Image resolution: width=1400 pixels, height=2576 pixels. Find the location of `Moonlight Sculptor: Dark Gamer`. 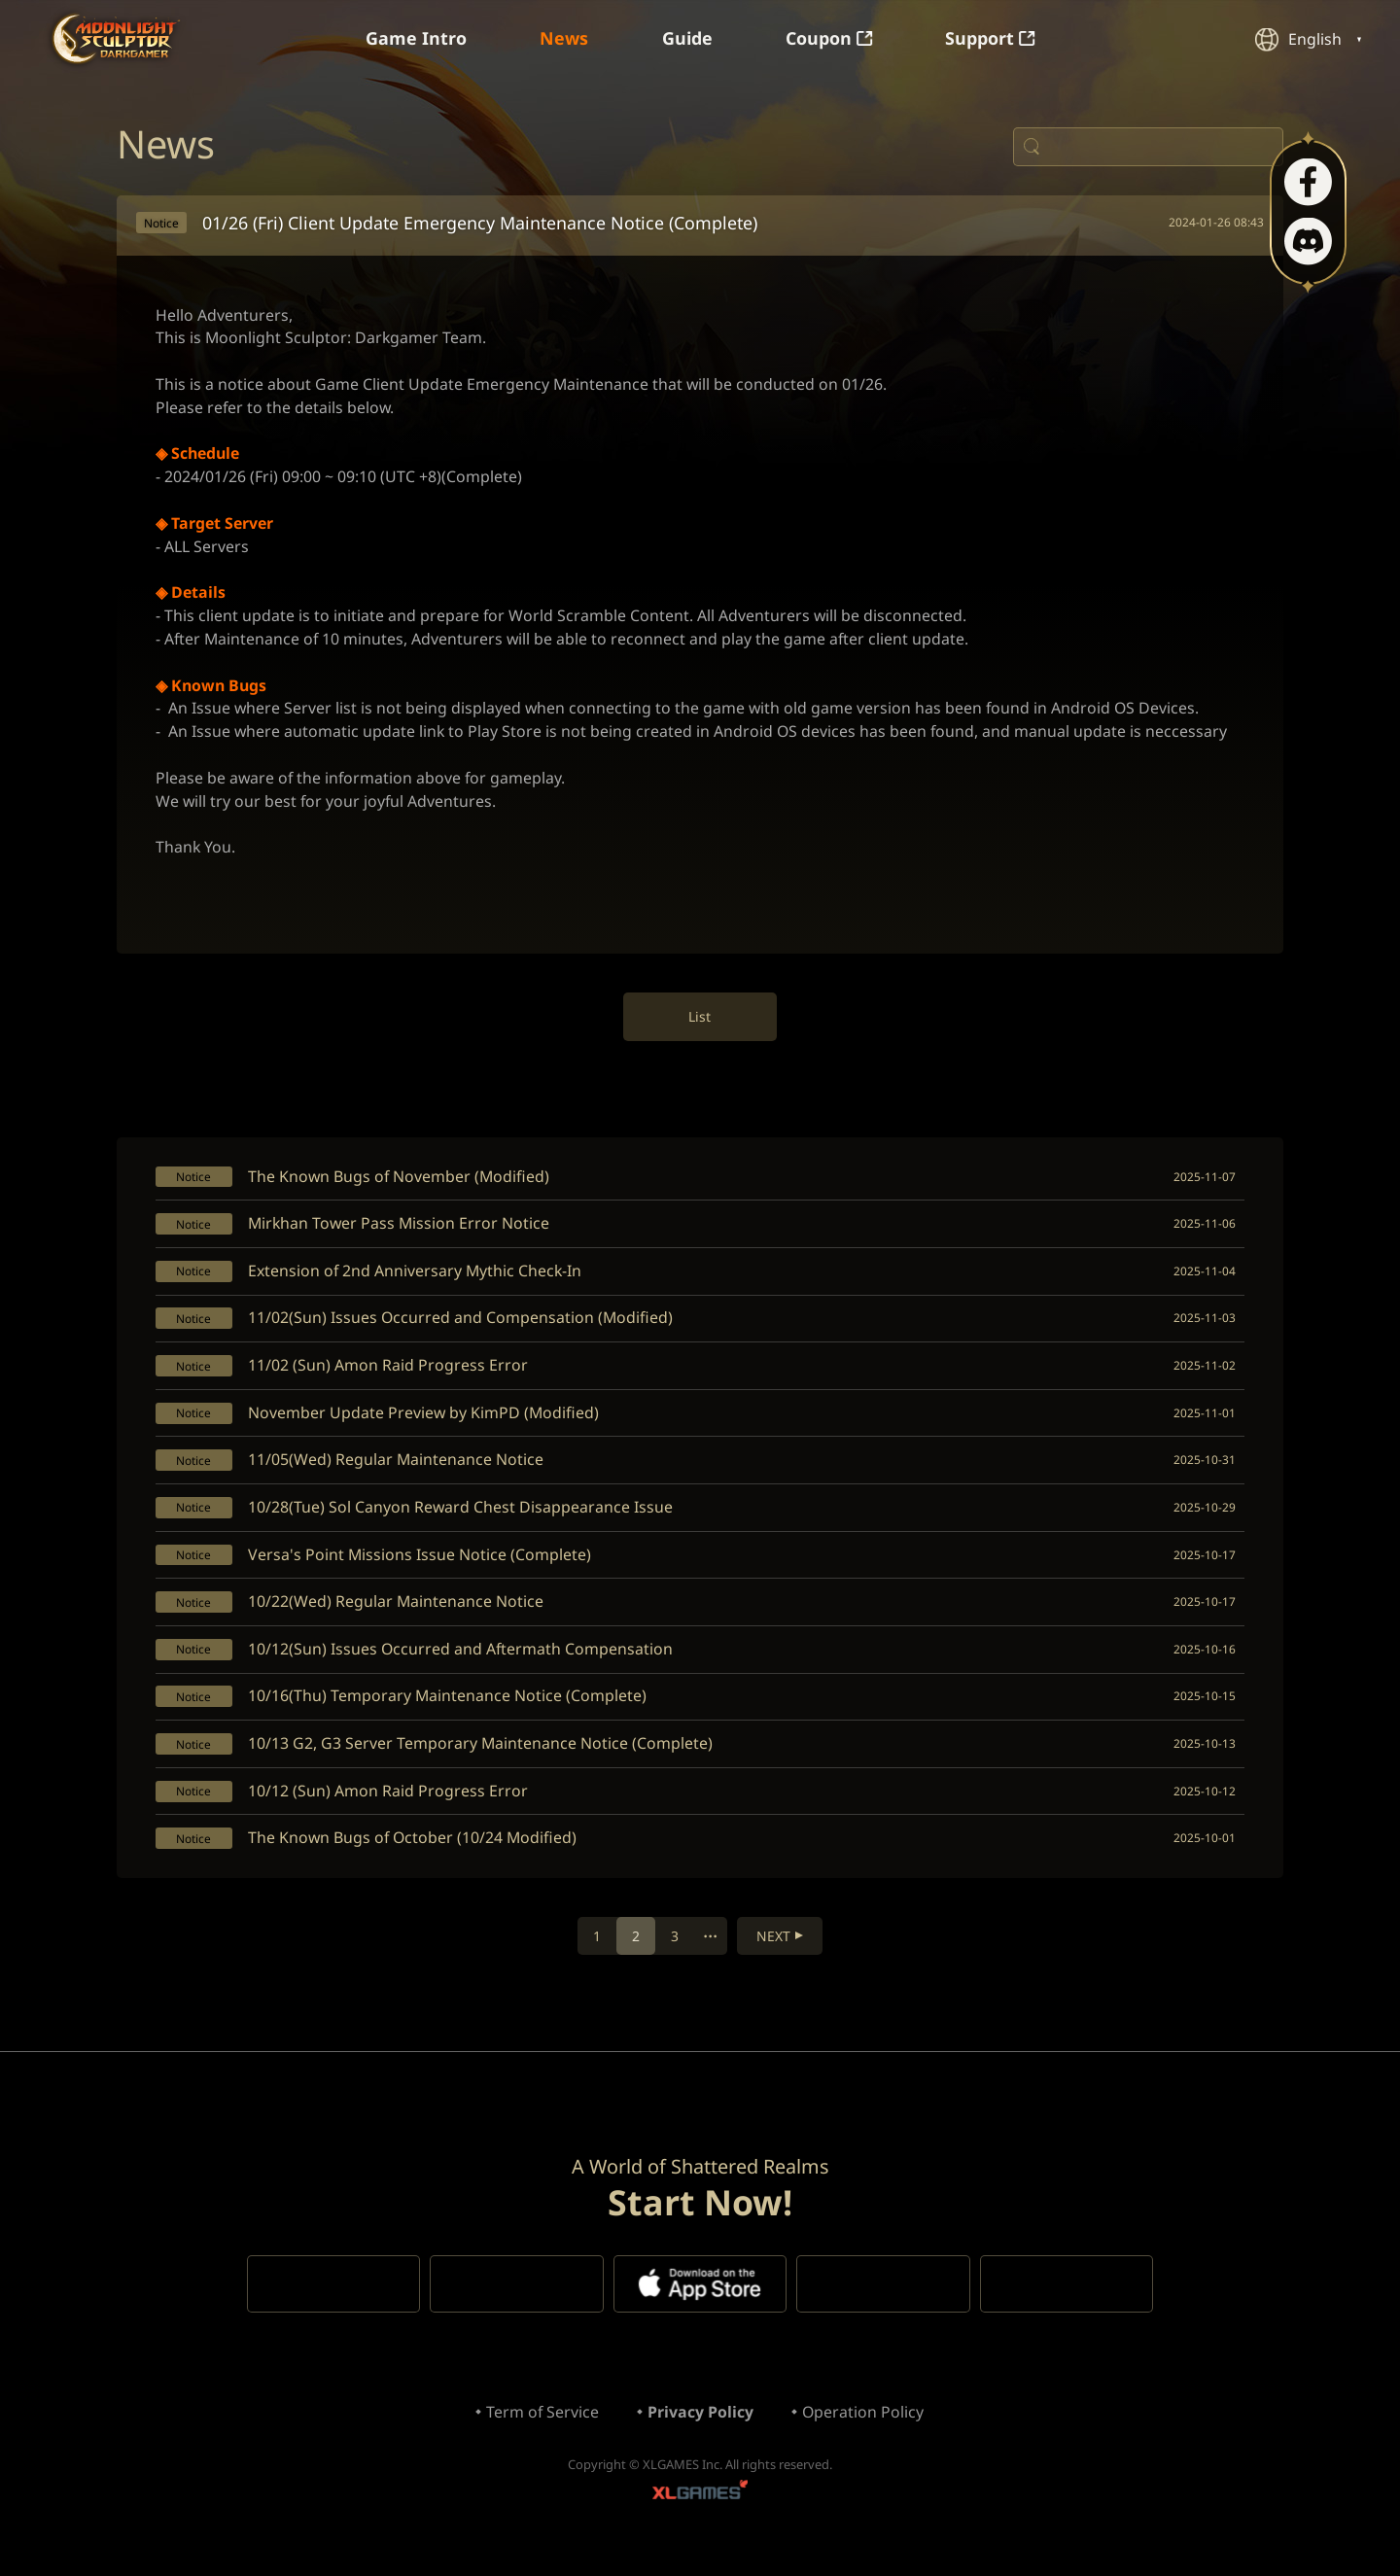

Moonlight Sculptor: Dark Gamer is located at coordinates (115, 38).